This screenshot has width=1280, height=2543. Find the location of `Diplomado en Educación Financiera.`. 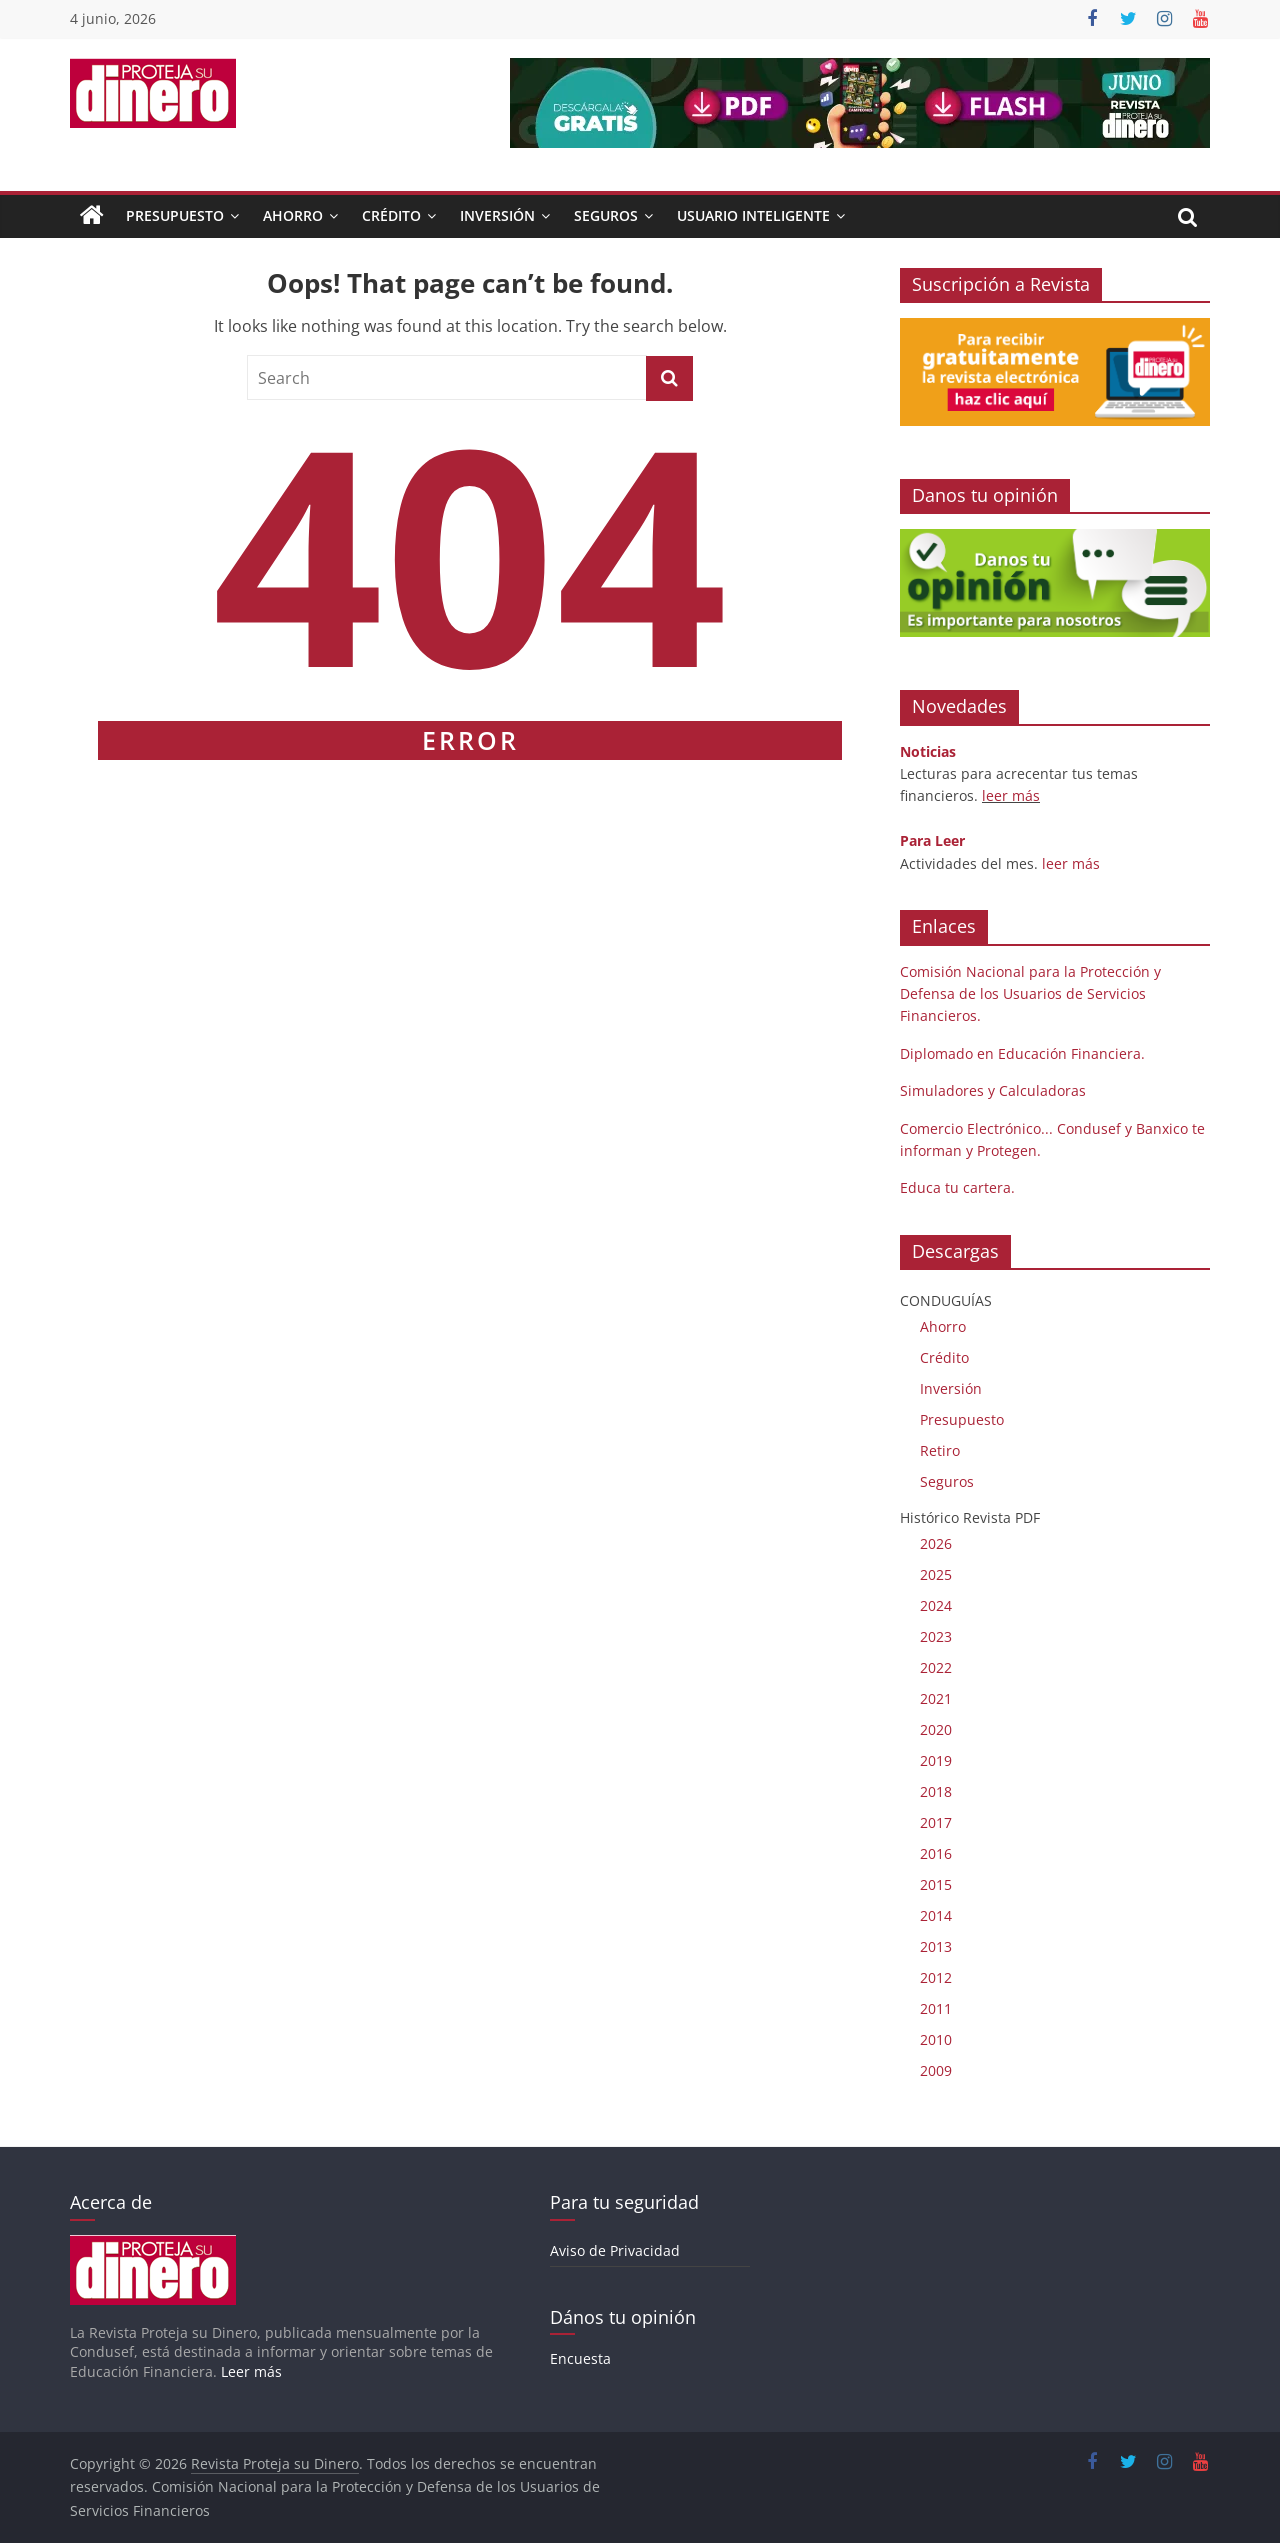

Diplomado en Educación Financiera. is located at coordinates (1022, 1053).